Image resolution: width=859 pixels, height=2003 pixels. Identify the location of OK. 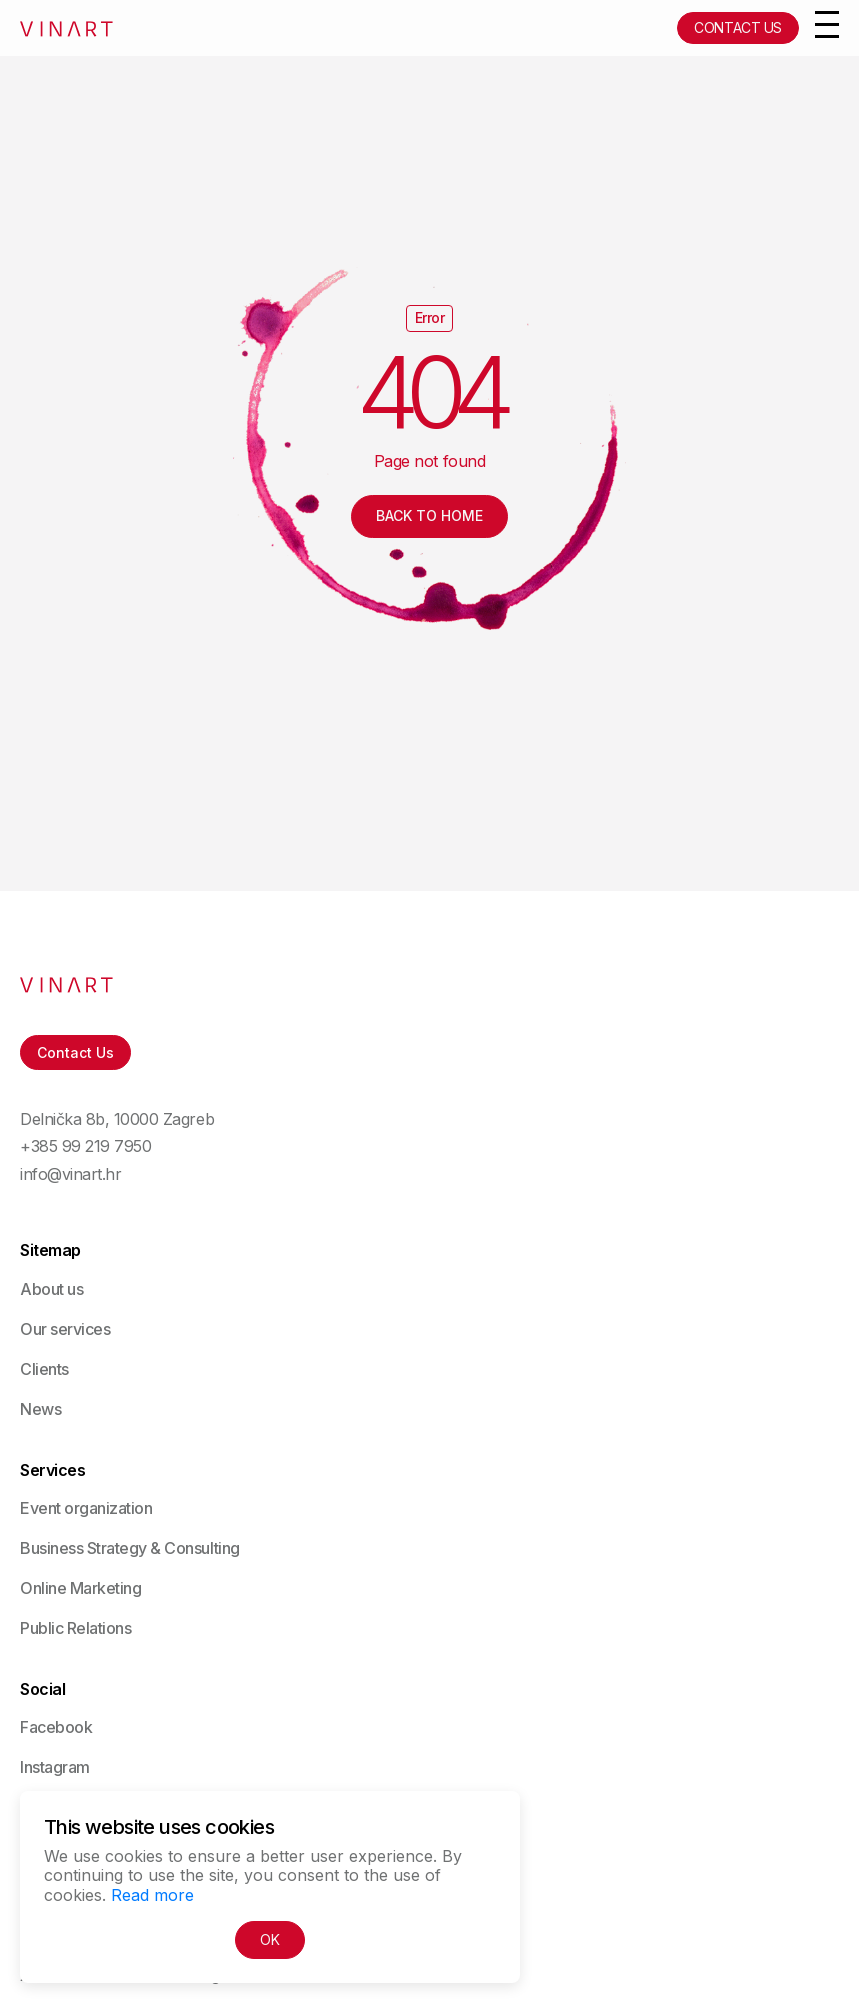
(270, 1939).